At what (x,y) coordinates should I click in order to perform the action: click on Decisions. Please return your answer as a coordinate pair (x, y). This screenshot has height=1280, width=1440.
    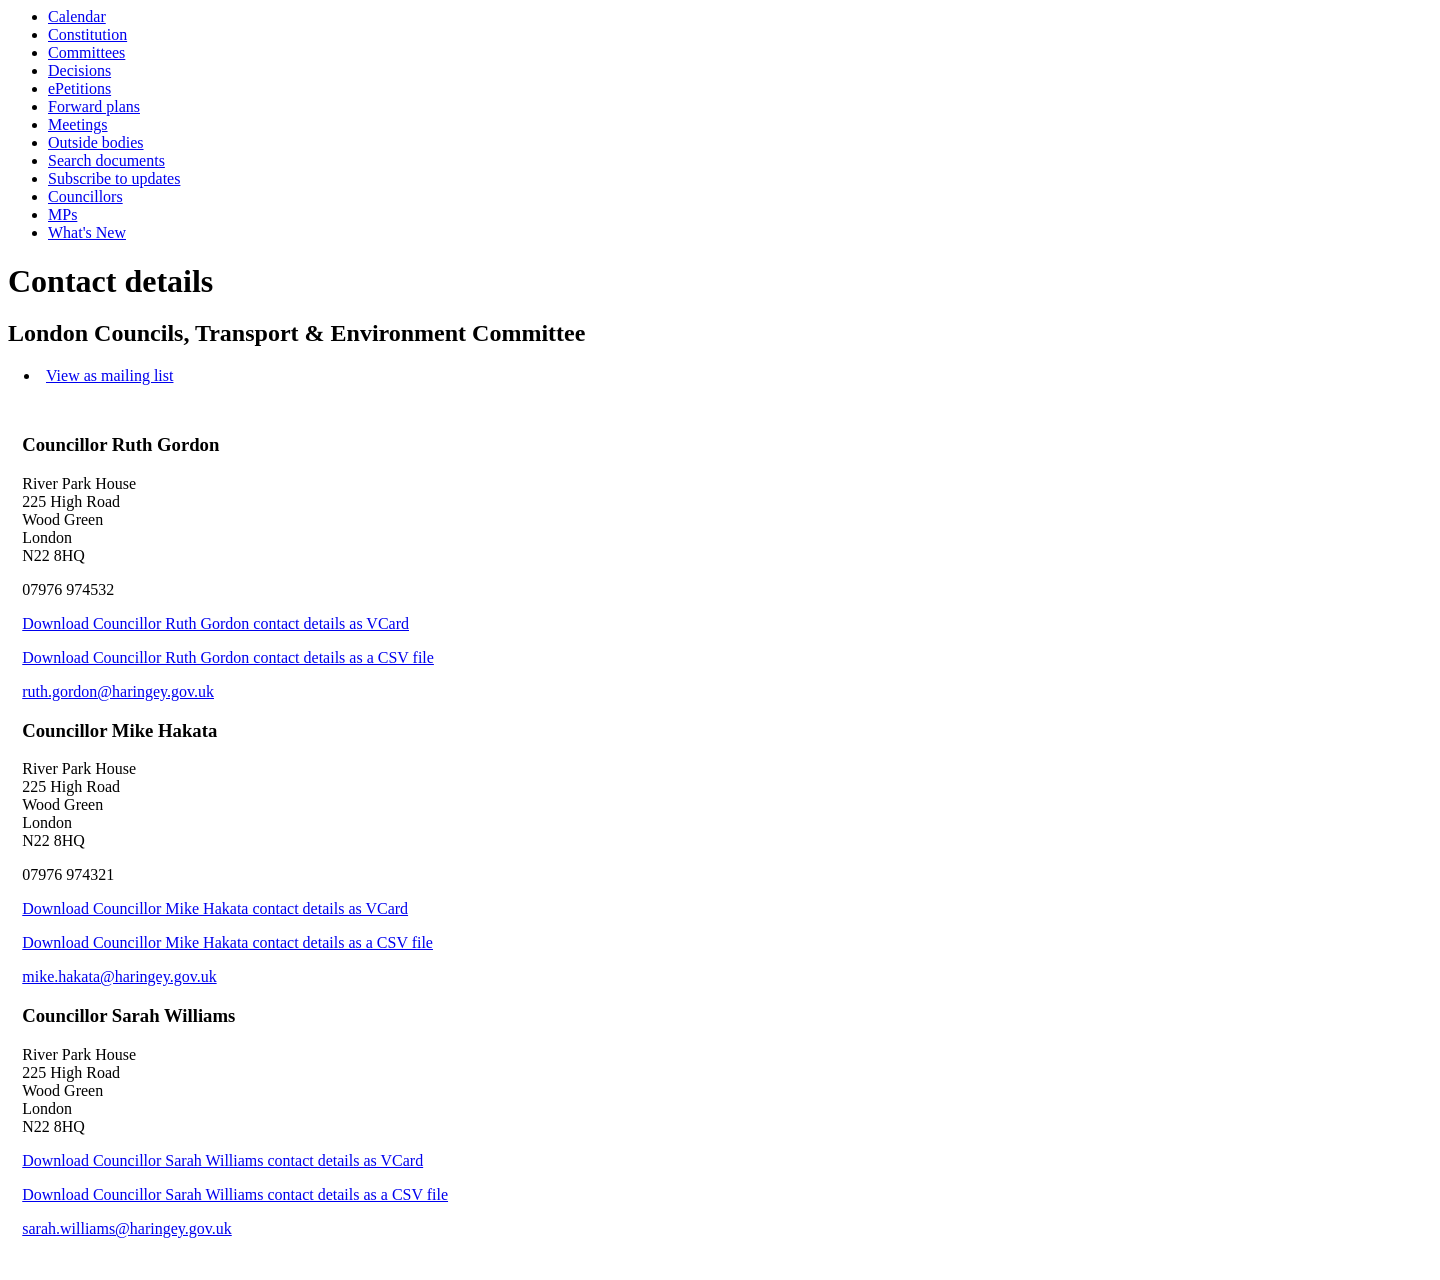
    Looking at the image, I should click on (79, 70).